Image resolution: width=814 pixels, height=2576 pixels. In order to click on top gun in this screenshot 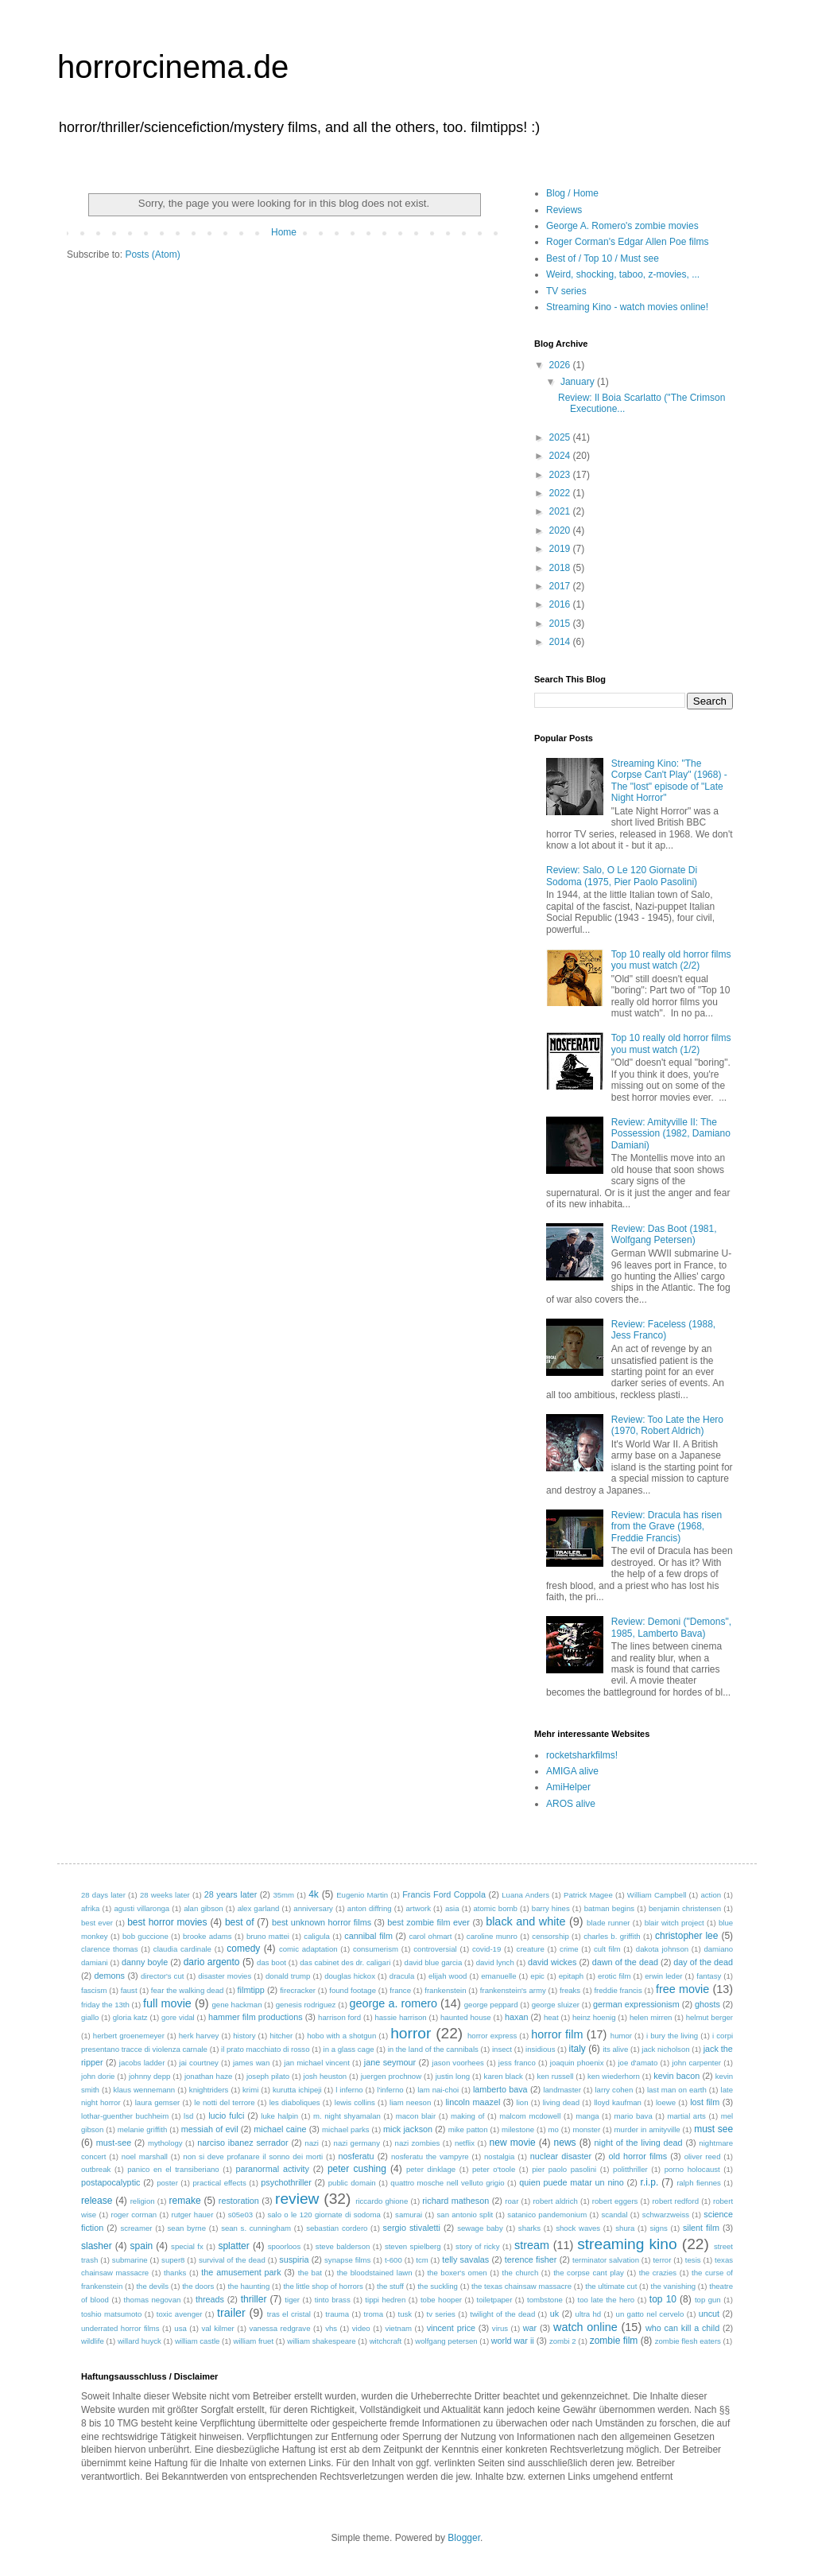, I will do `click(708, 2299)`.